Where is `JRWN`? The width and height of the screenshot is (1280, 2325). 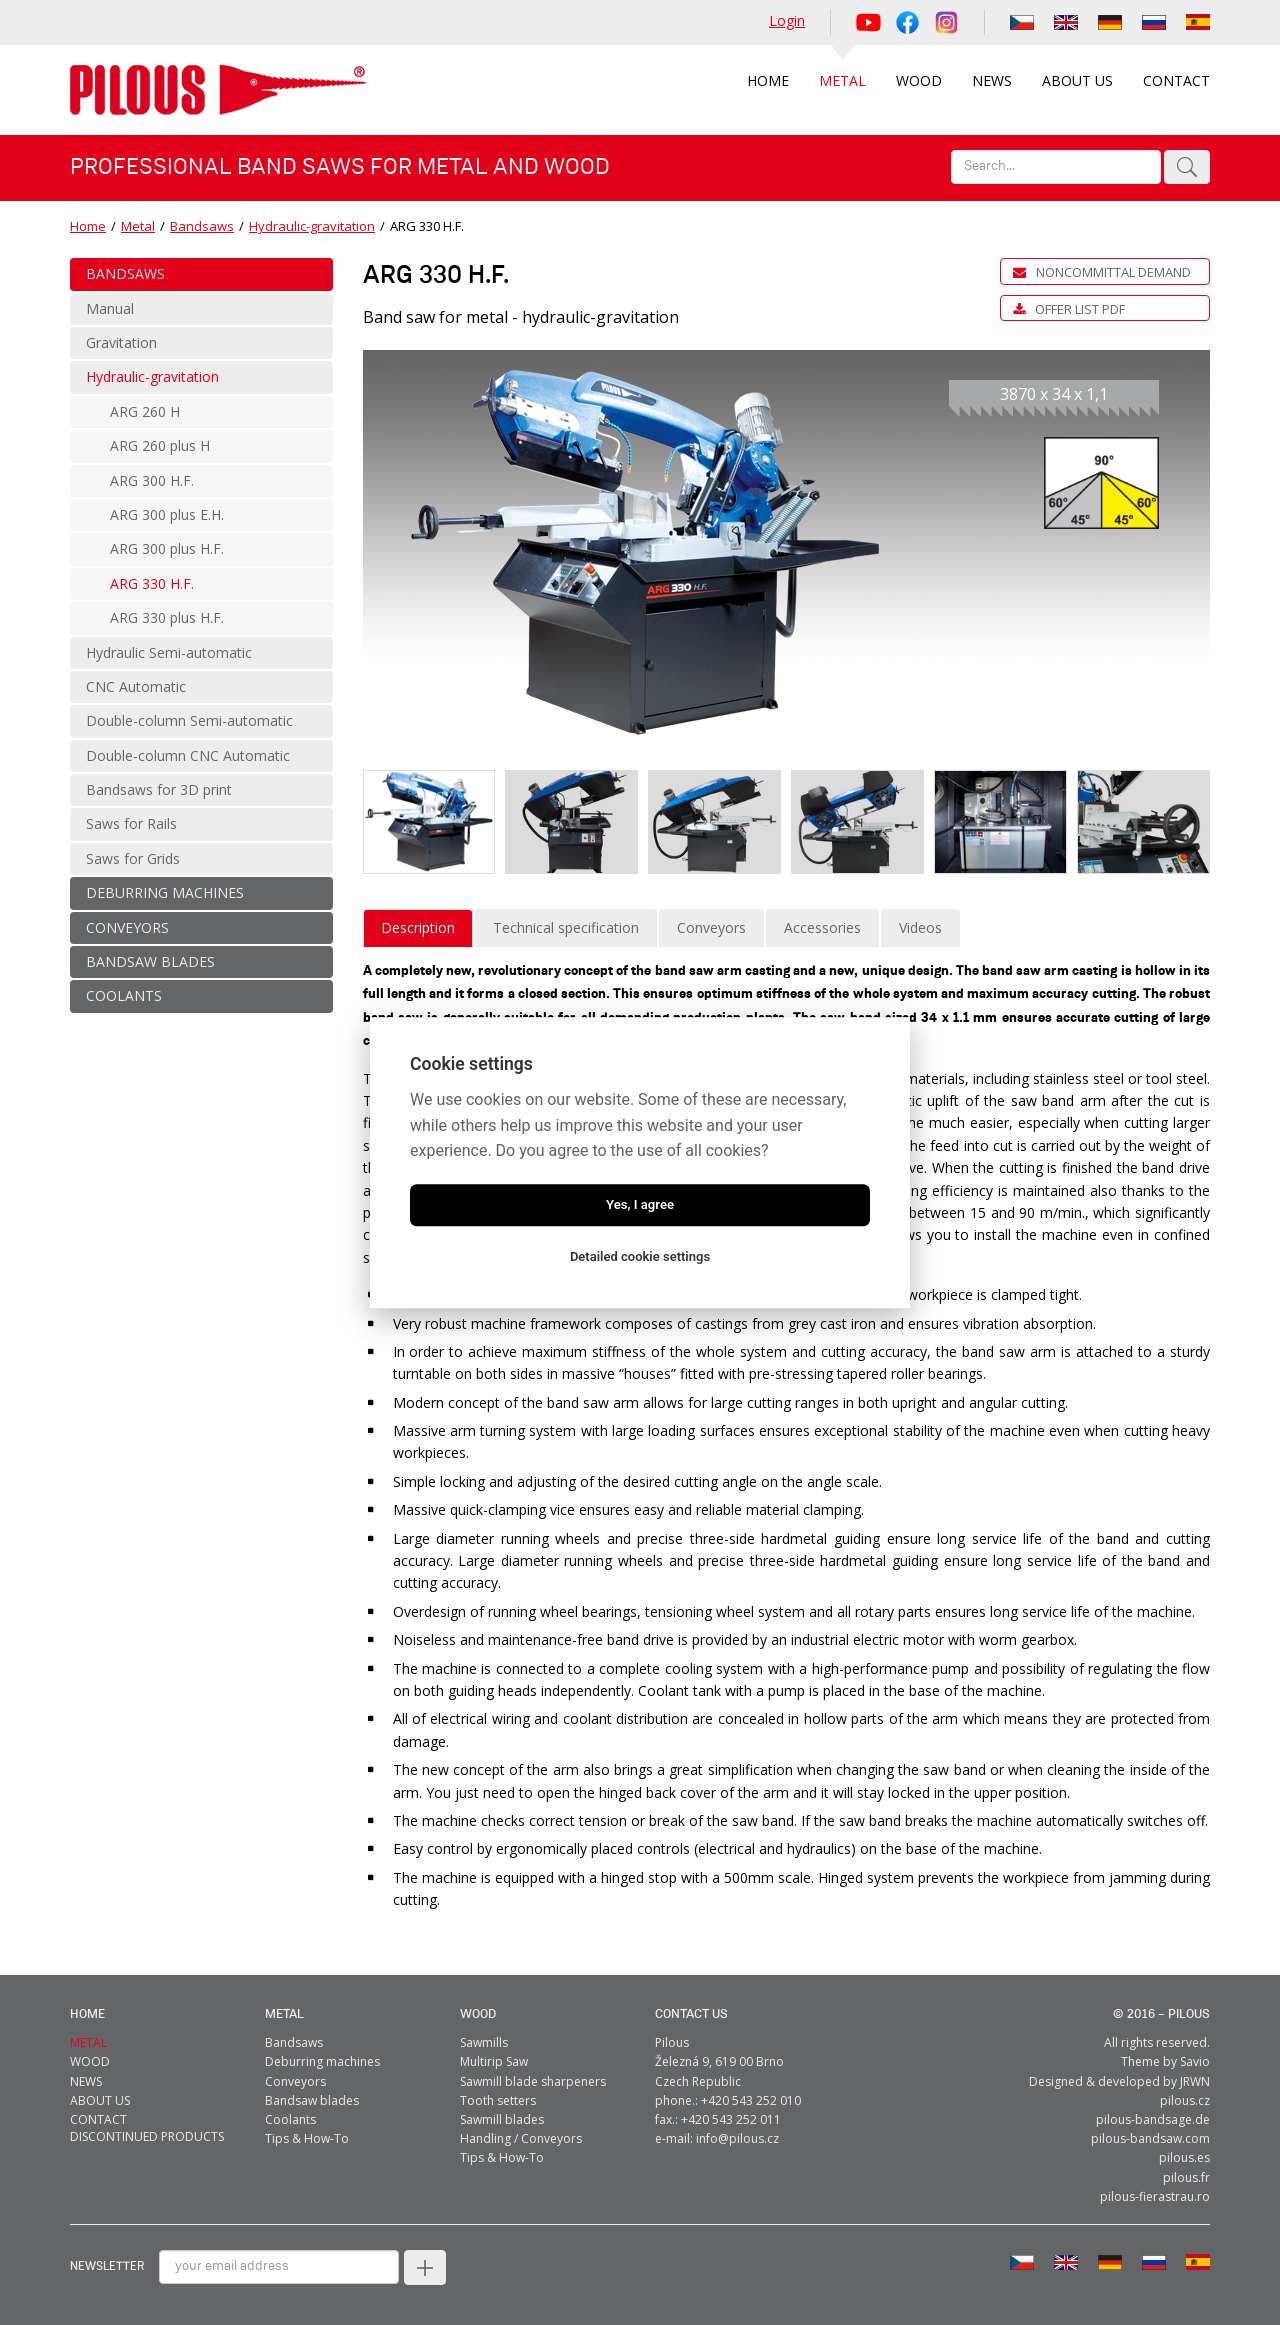
JRWN is located at coordinates (1195, 2081).